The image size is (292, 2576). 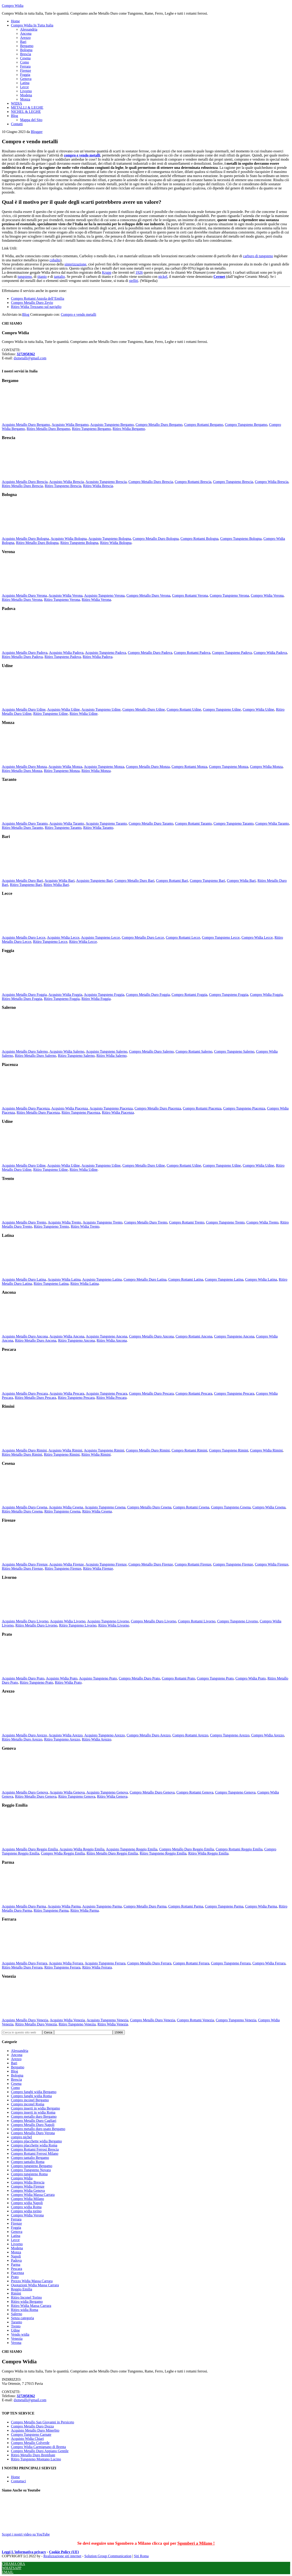 What do you see at coordinates (22, 486) in the screenshot?
I see `Ritiro Metallo Duro Brescia` at bounding box center [22, 486].